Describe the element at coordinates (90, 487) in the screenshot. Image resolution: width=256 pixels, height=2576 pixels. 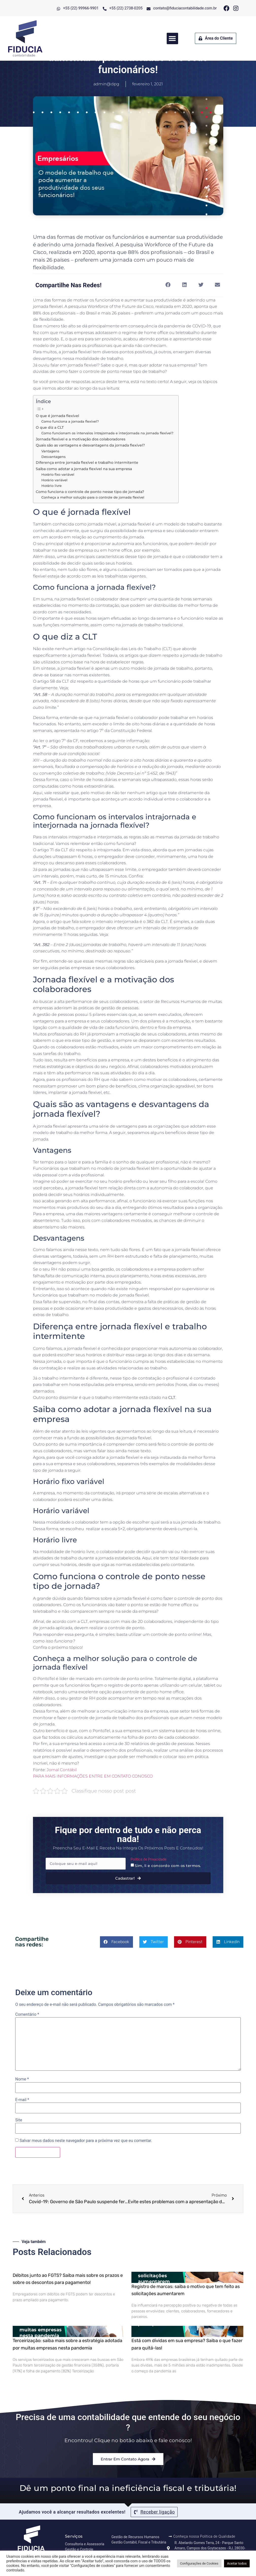
I see `Como funciona o controle de ponto nesse tipo de jornada?` at that location.